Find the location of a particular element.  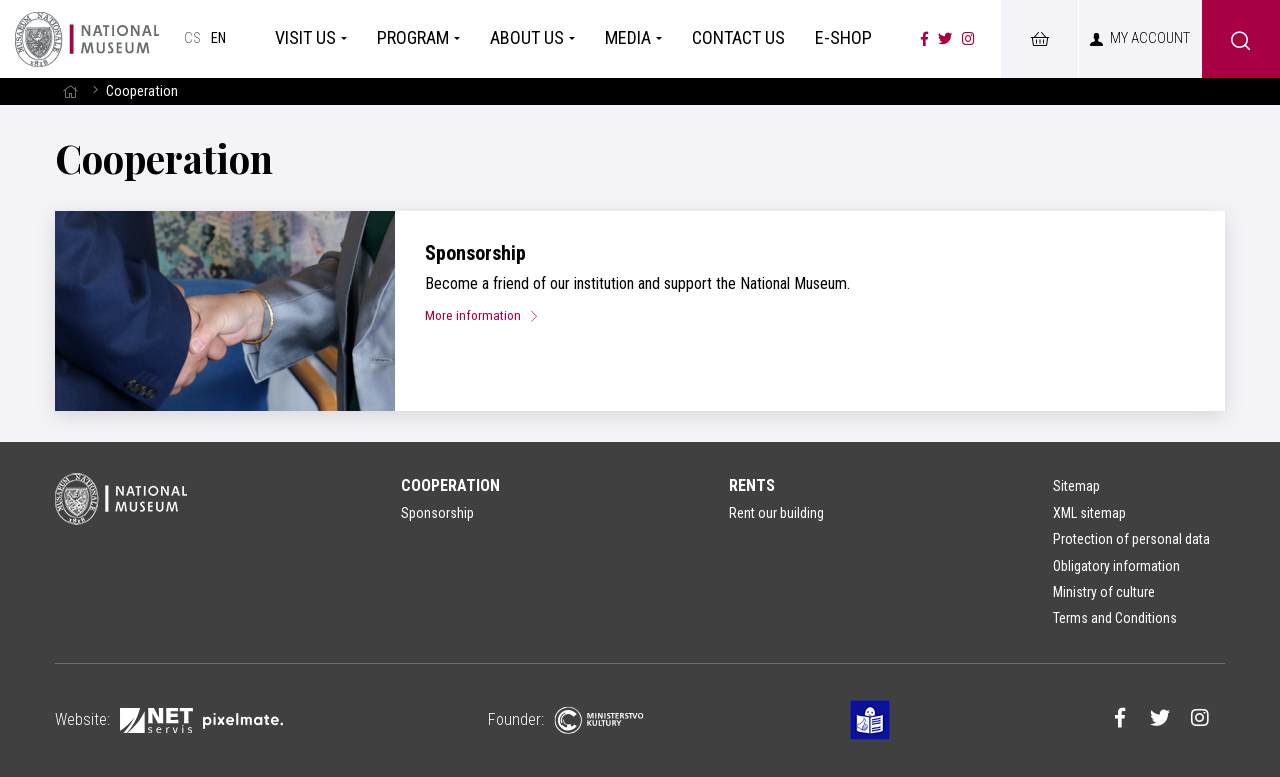

Terms and Conditions is located at coordinates (1115, 618).